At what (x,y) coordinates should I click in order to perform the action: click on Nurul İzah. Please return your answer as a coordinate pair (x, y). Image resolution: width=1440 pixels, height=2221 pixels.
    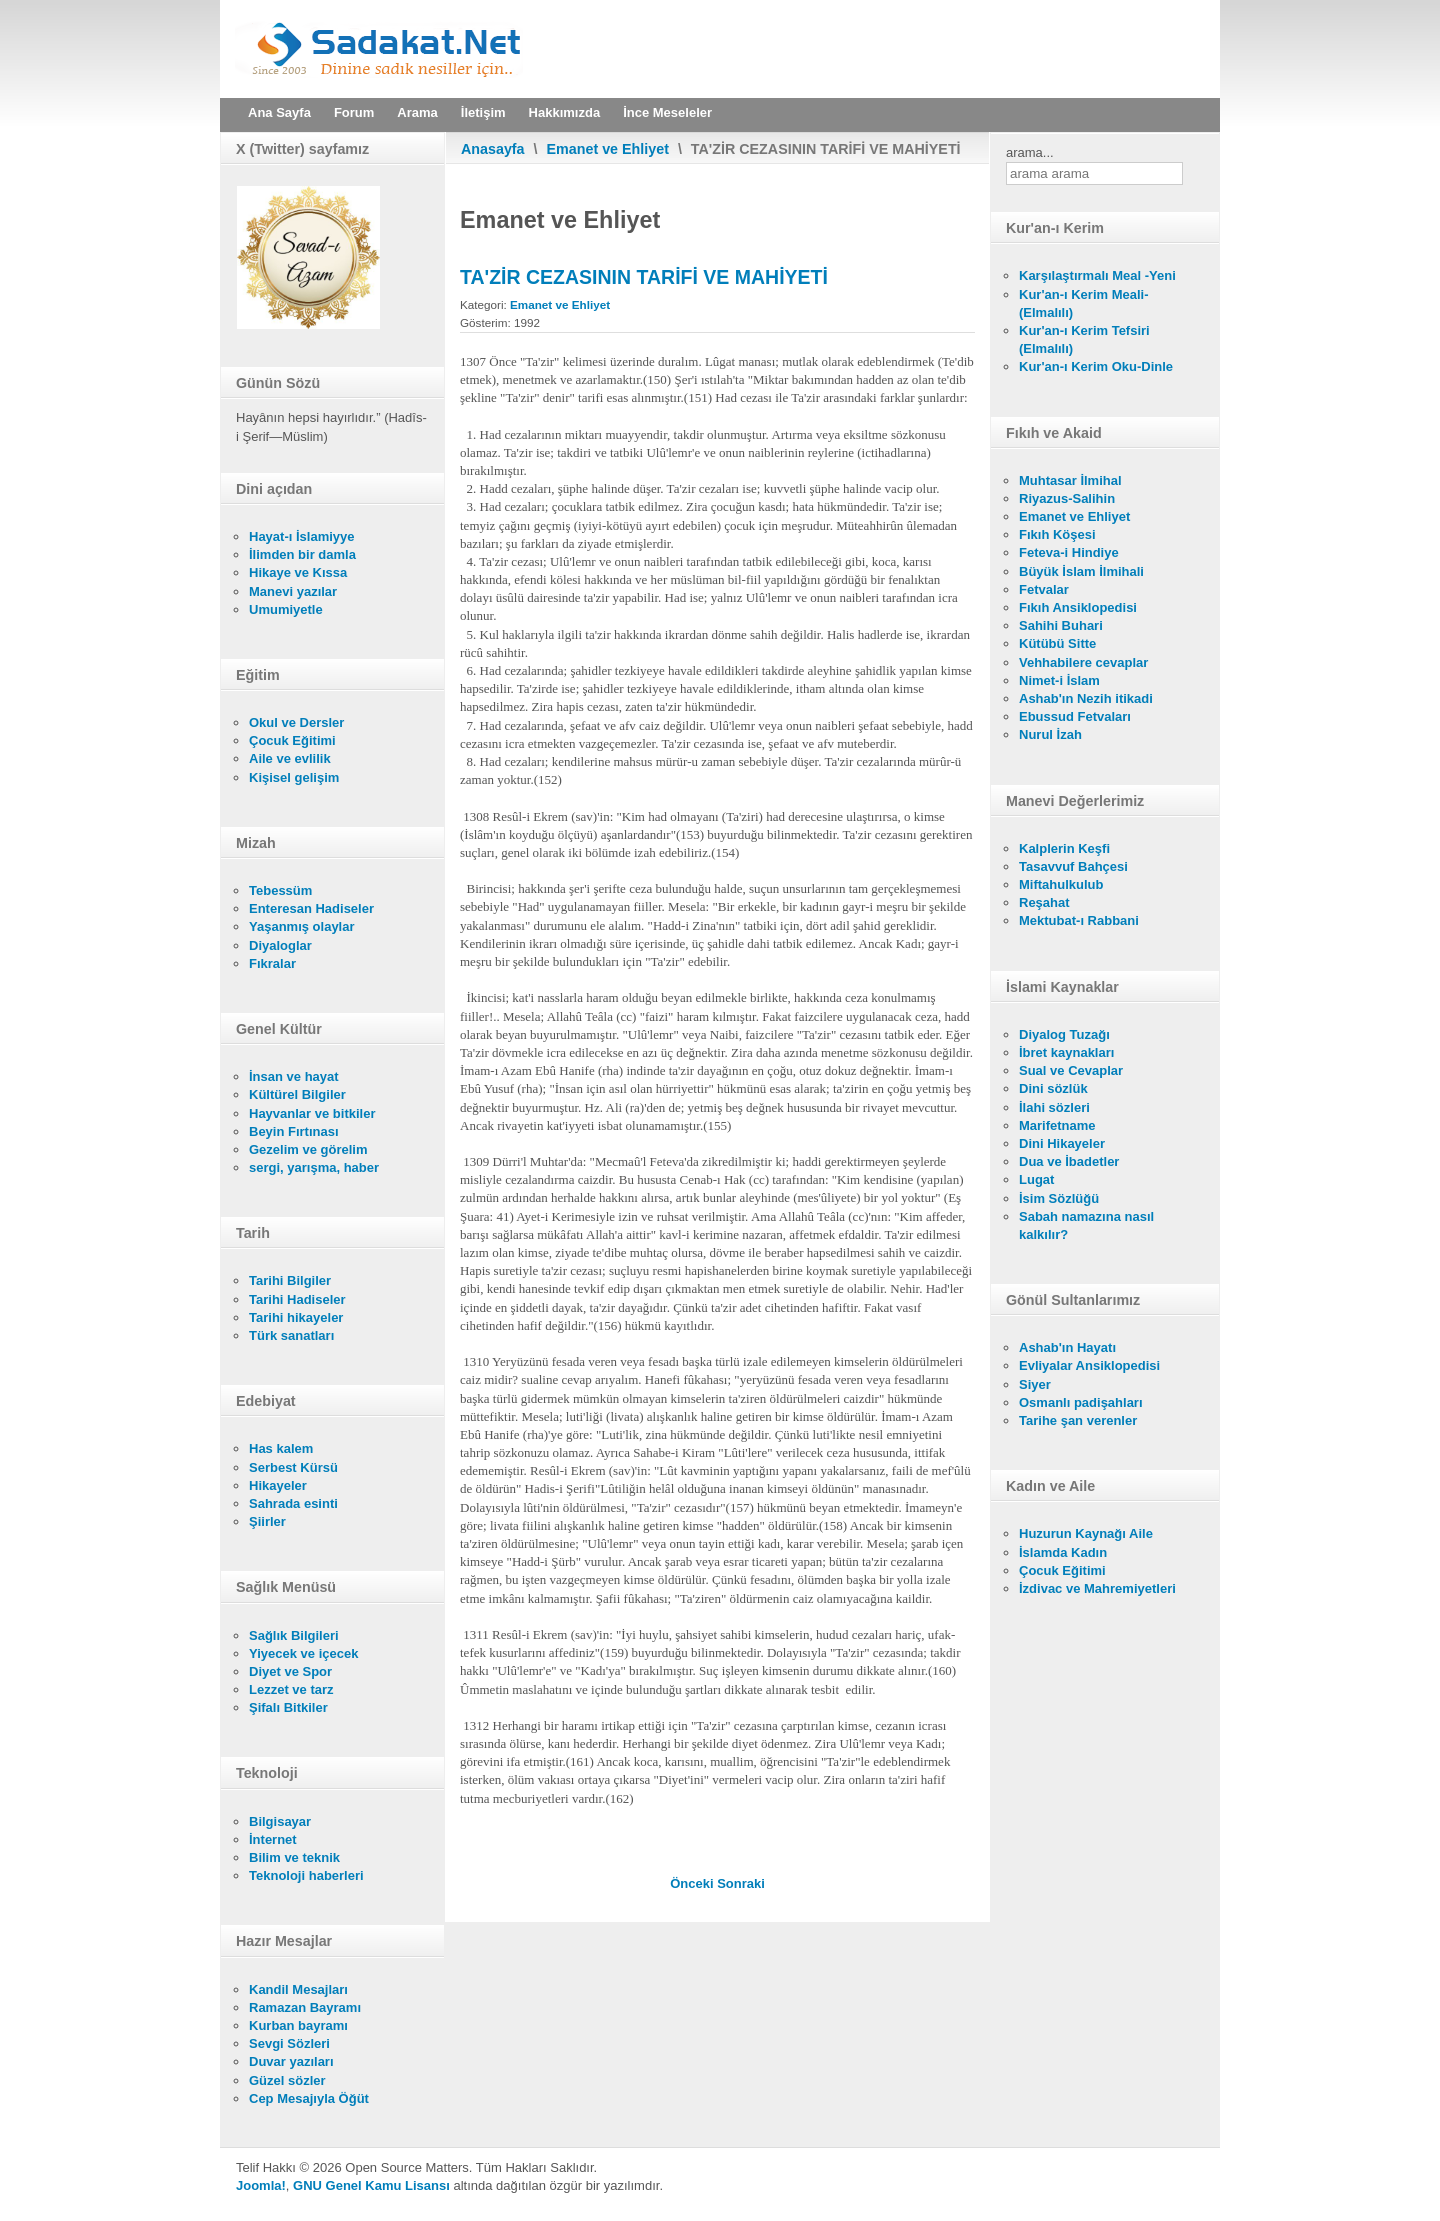
    Looking at the image, I should click on (1050, 734).